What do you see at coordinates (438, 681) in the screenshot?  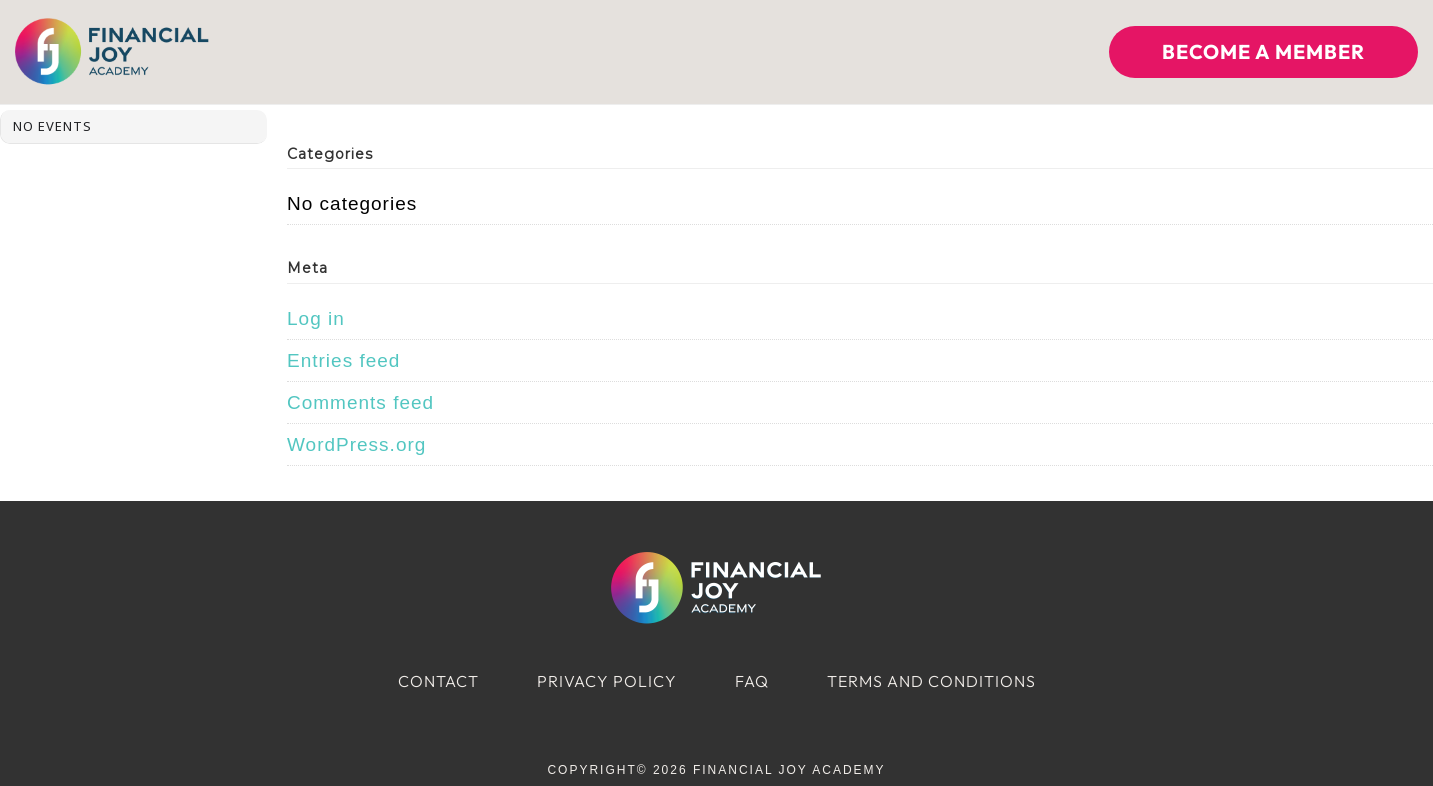 I see `Contact` at bounding box center [438, 681].